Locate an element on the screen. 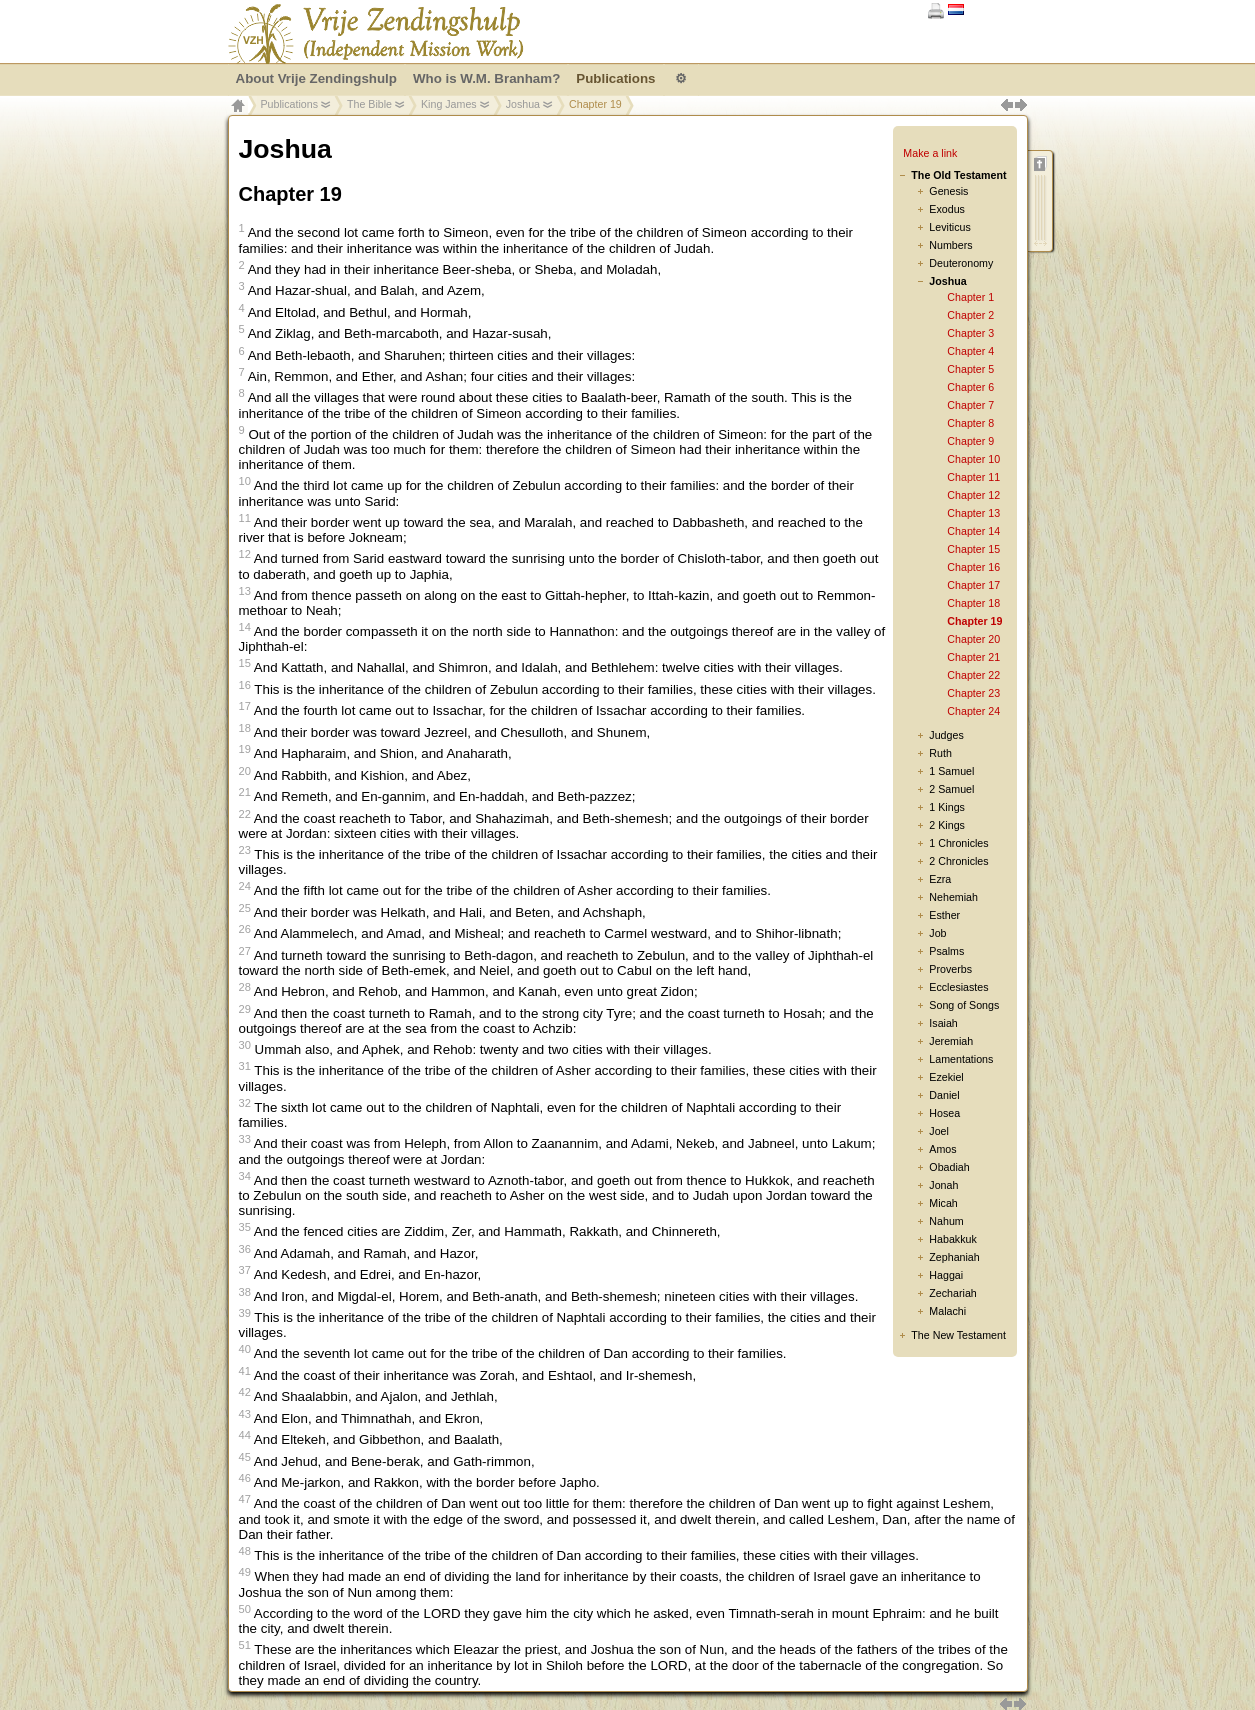 The image size is (1255, 1710). Chapter 1 is located at coordinates (970, 297).